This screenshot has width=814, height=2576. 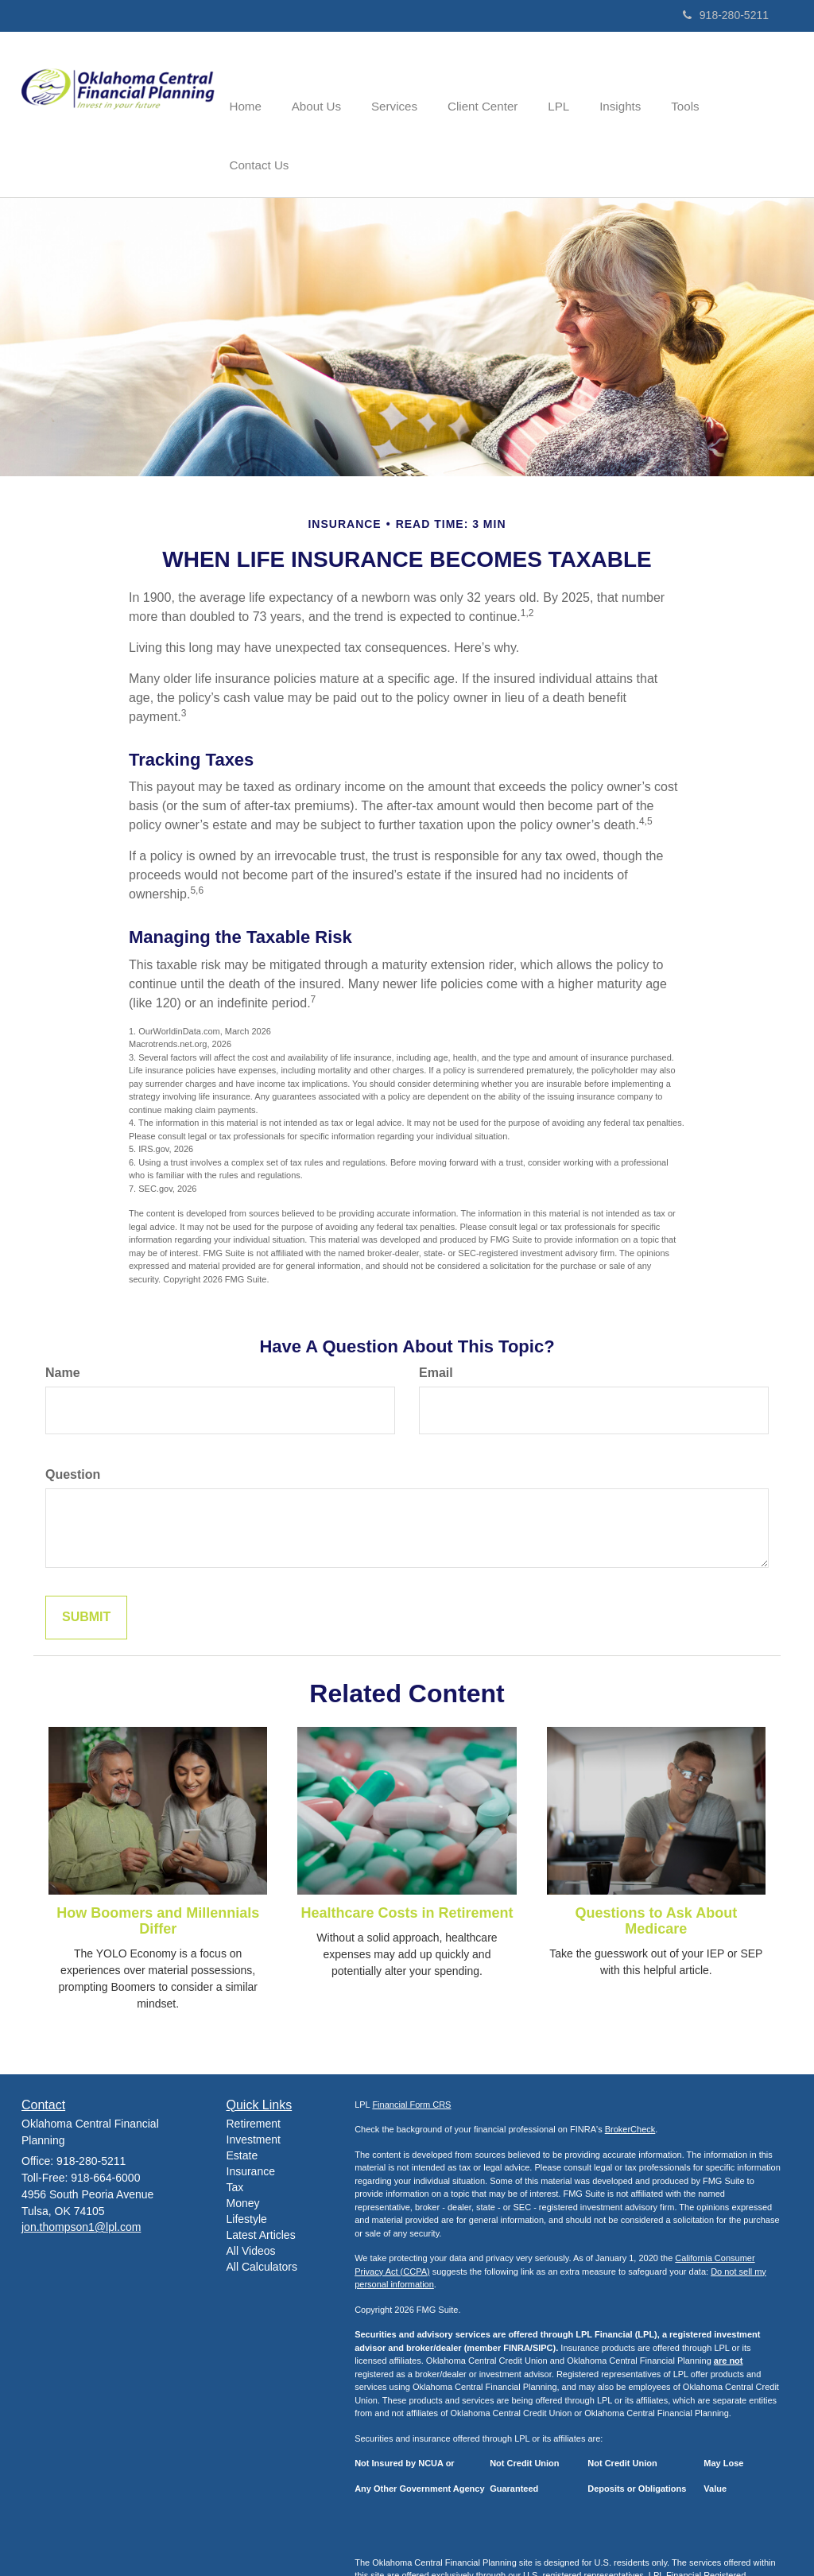 What do you see at coordinates (726, 15) in the screenshot?
I see `918-280-5211` at bounding box center [726, 15].